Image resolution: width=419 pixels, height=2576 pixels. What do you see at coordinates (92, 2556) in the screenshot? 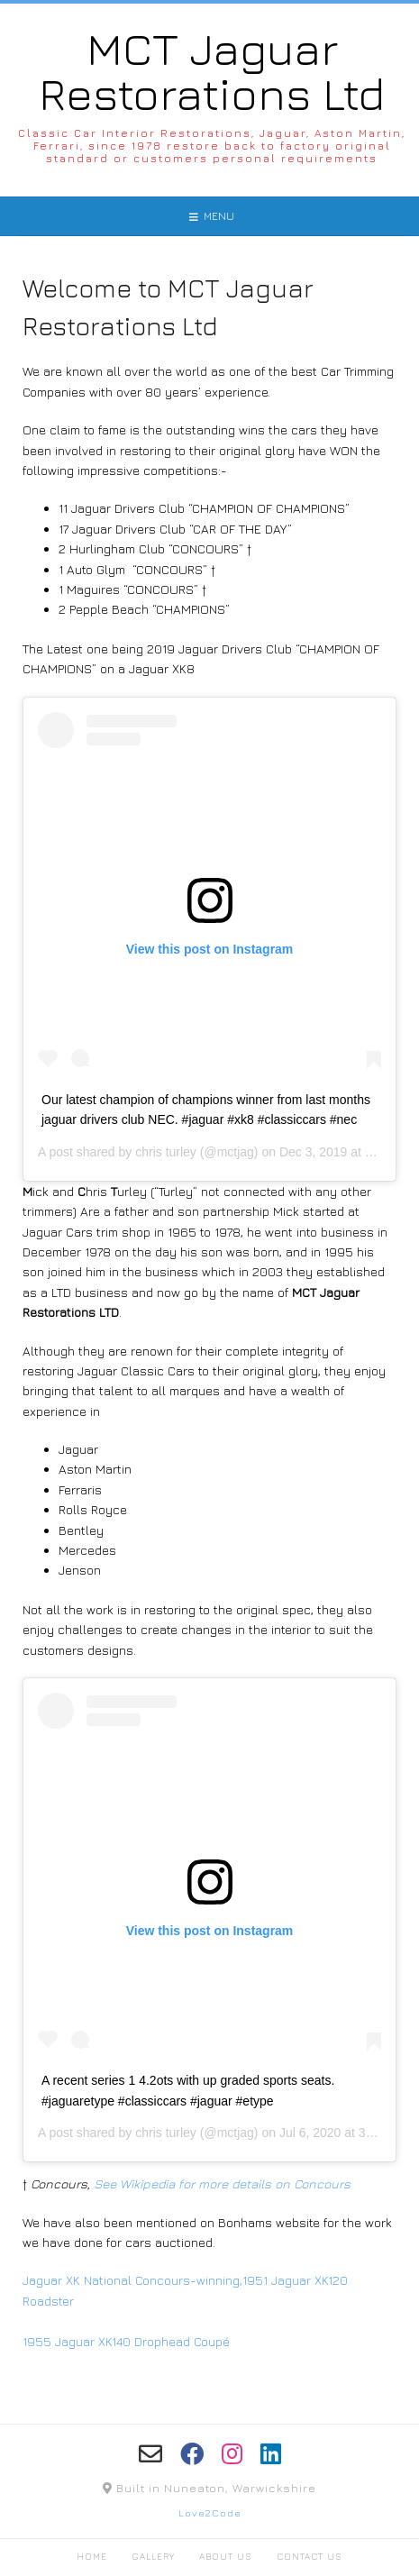
I see `Home` at bounding box center [92, 2556].